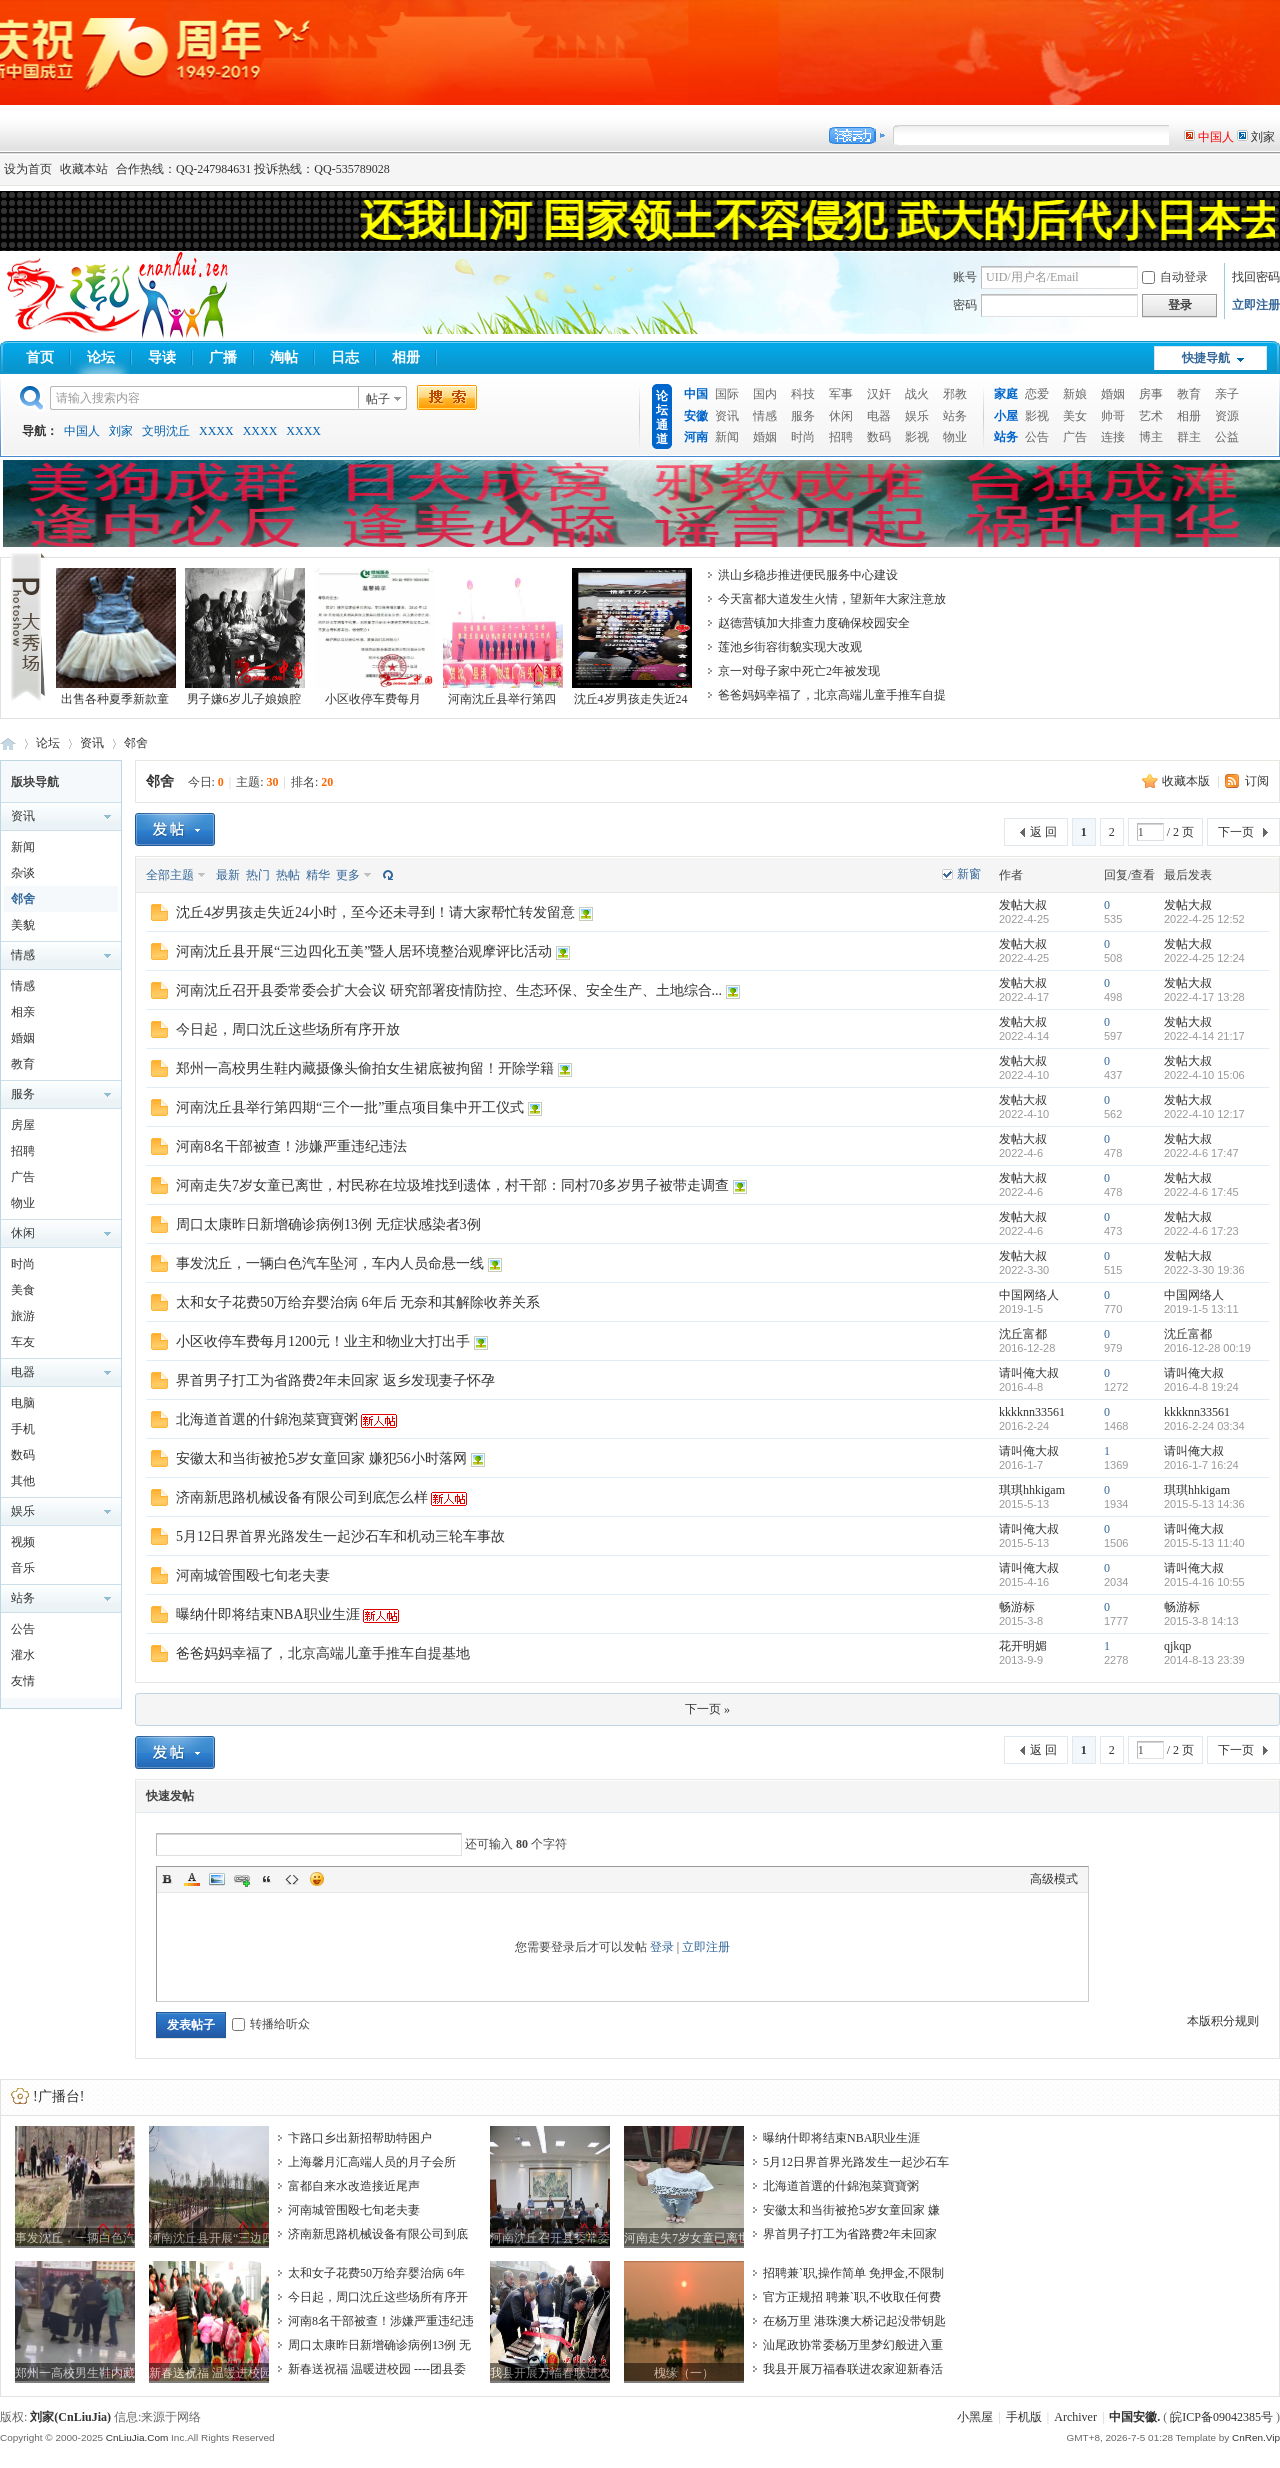 The width and height of the screenshot is (1280, 2468). What do you see at coordinates (1204, 1504) in the screenshot?
I see `2015-5-13 14:36` at bounding box center [1204, 1504].